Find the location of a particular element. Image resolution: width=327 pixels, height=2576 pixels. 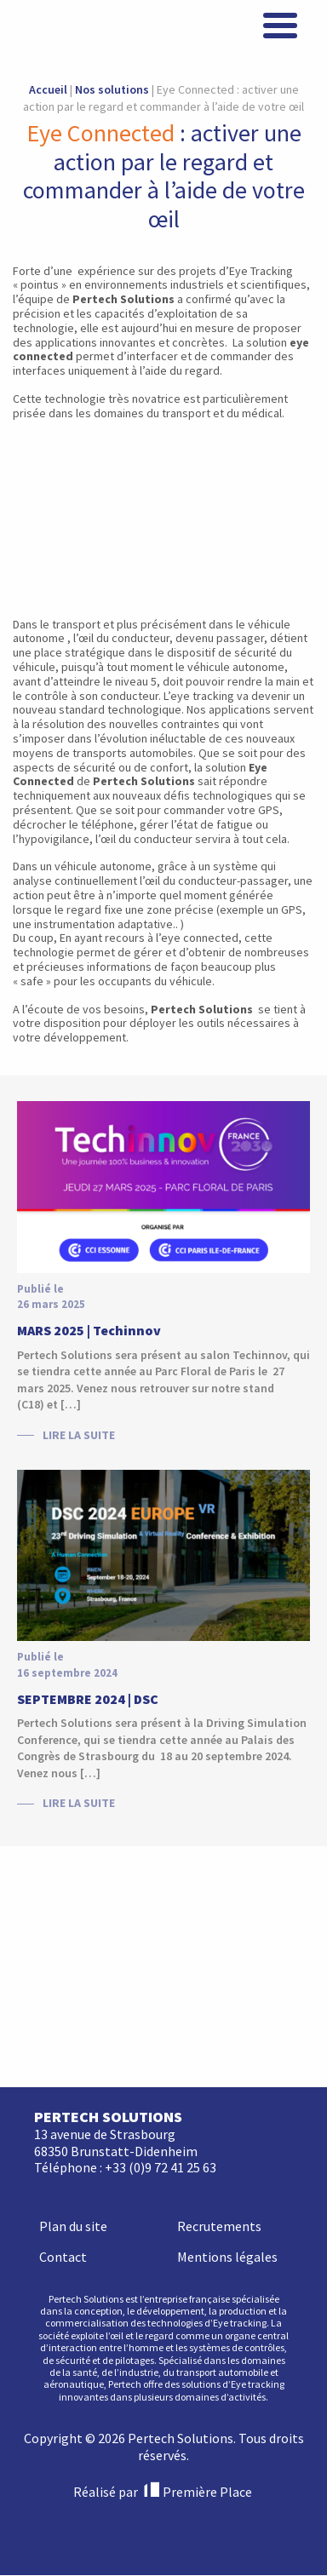

MARS 2025 | Techinnov is located at coordinates (89, 1330).